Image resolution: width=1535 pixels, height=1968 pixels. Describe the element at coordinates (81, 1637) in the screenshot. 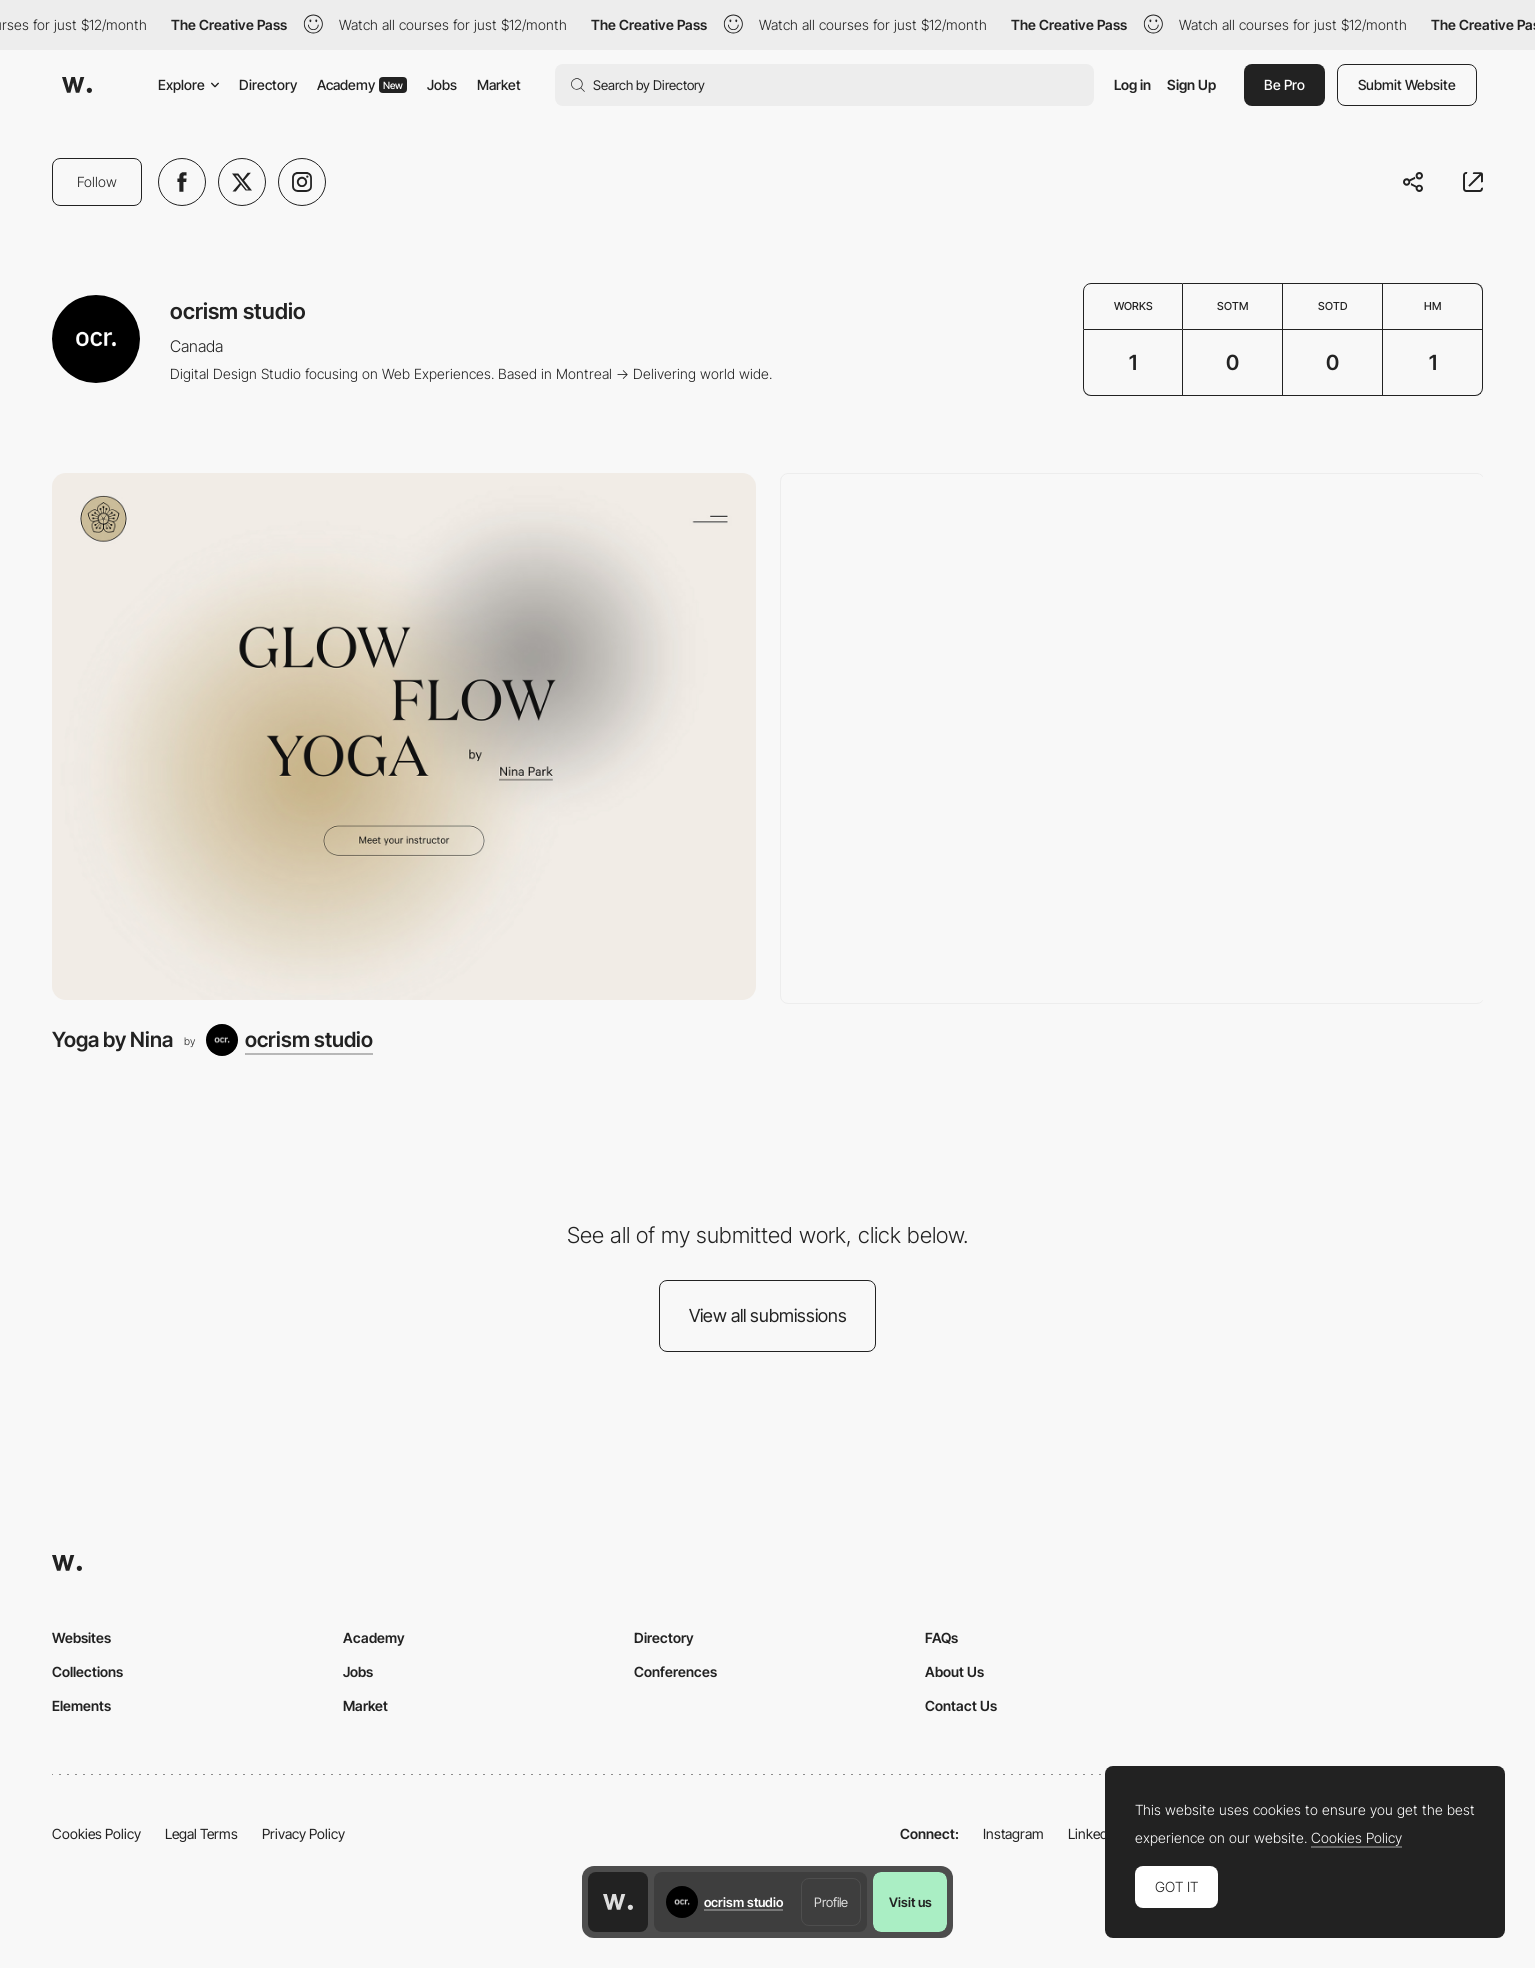

I see `Websites` at that location.